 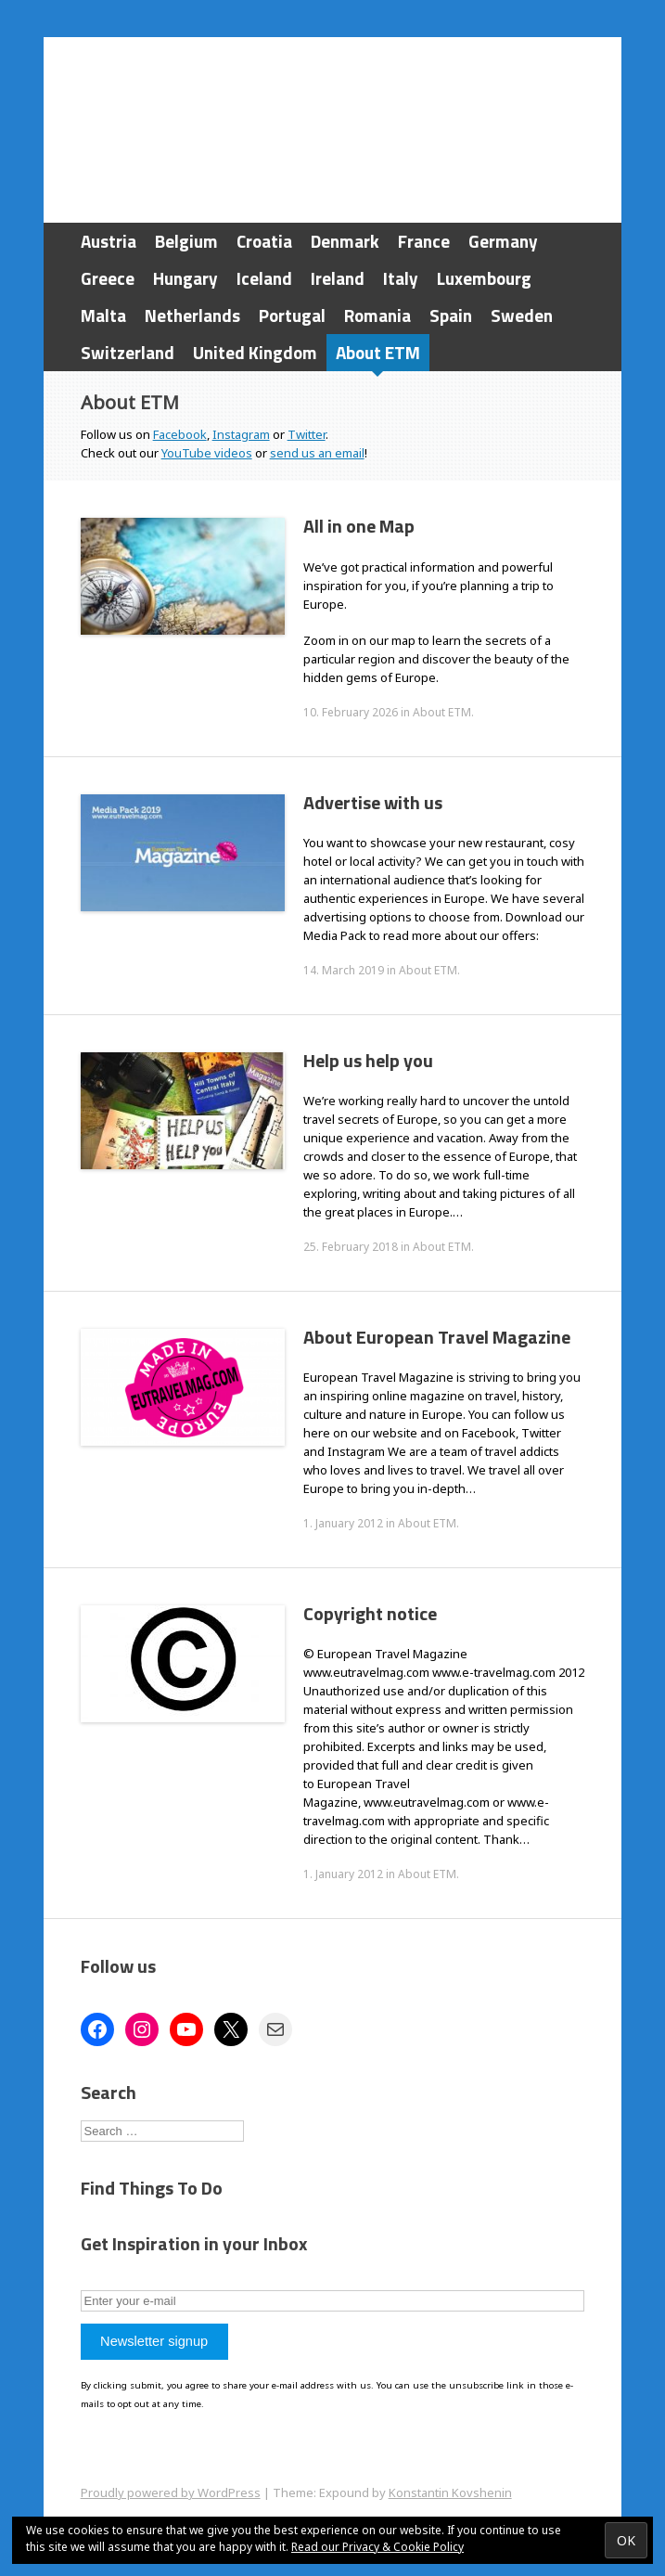 I want to click on Greece, so click(x=107, y=277).